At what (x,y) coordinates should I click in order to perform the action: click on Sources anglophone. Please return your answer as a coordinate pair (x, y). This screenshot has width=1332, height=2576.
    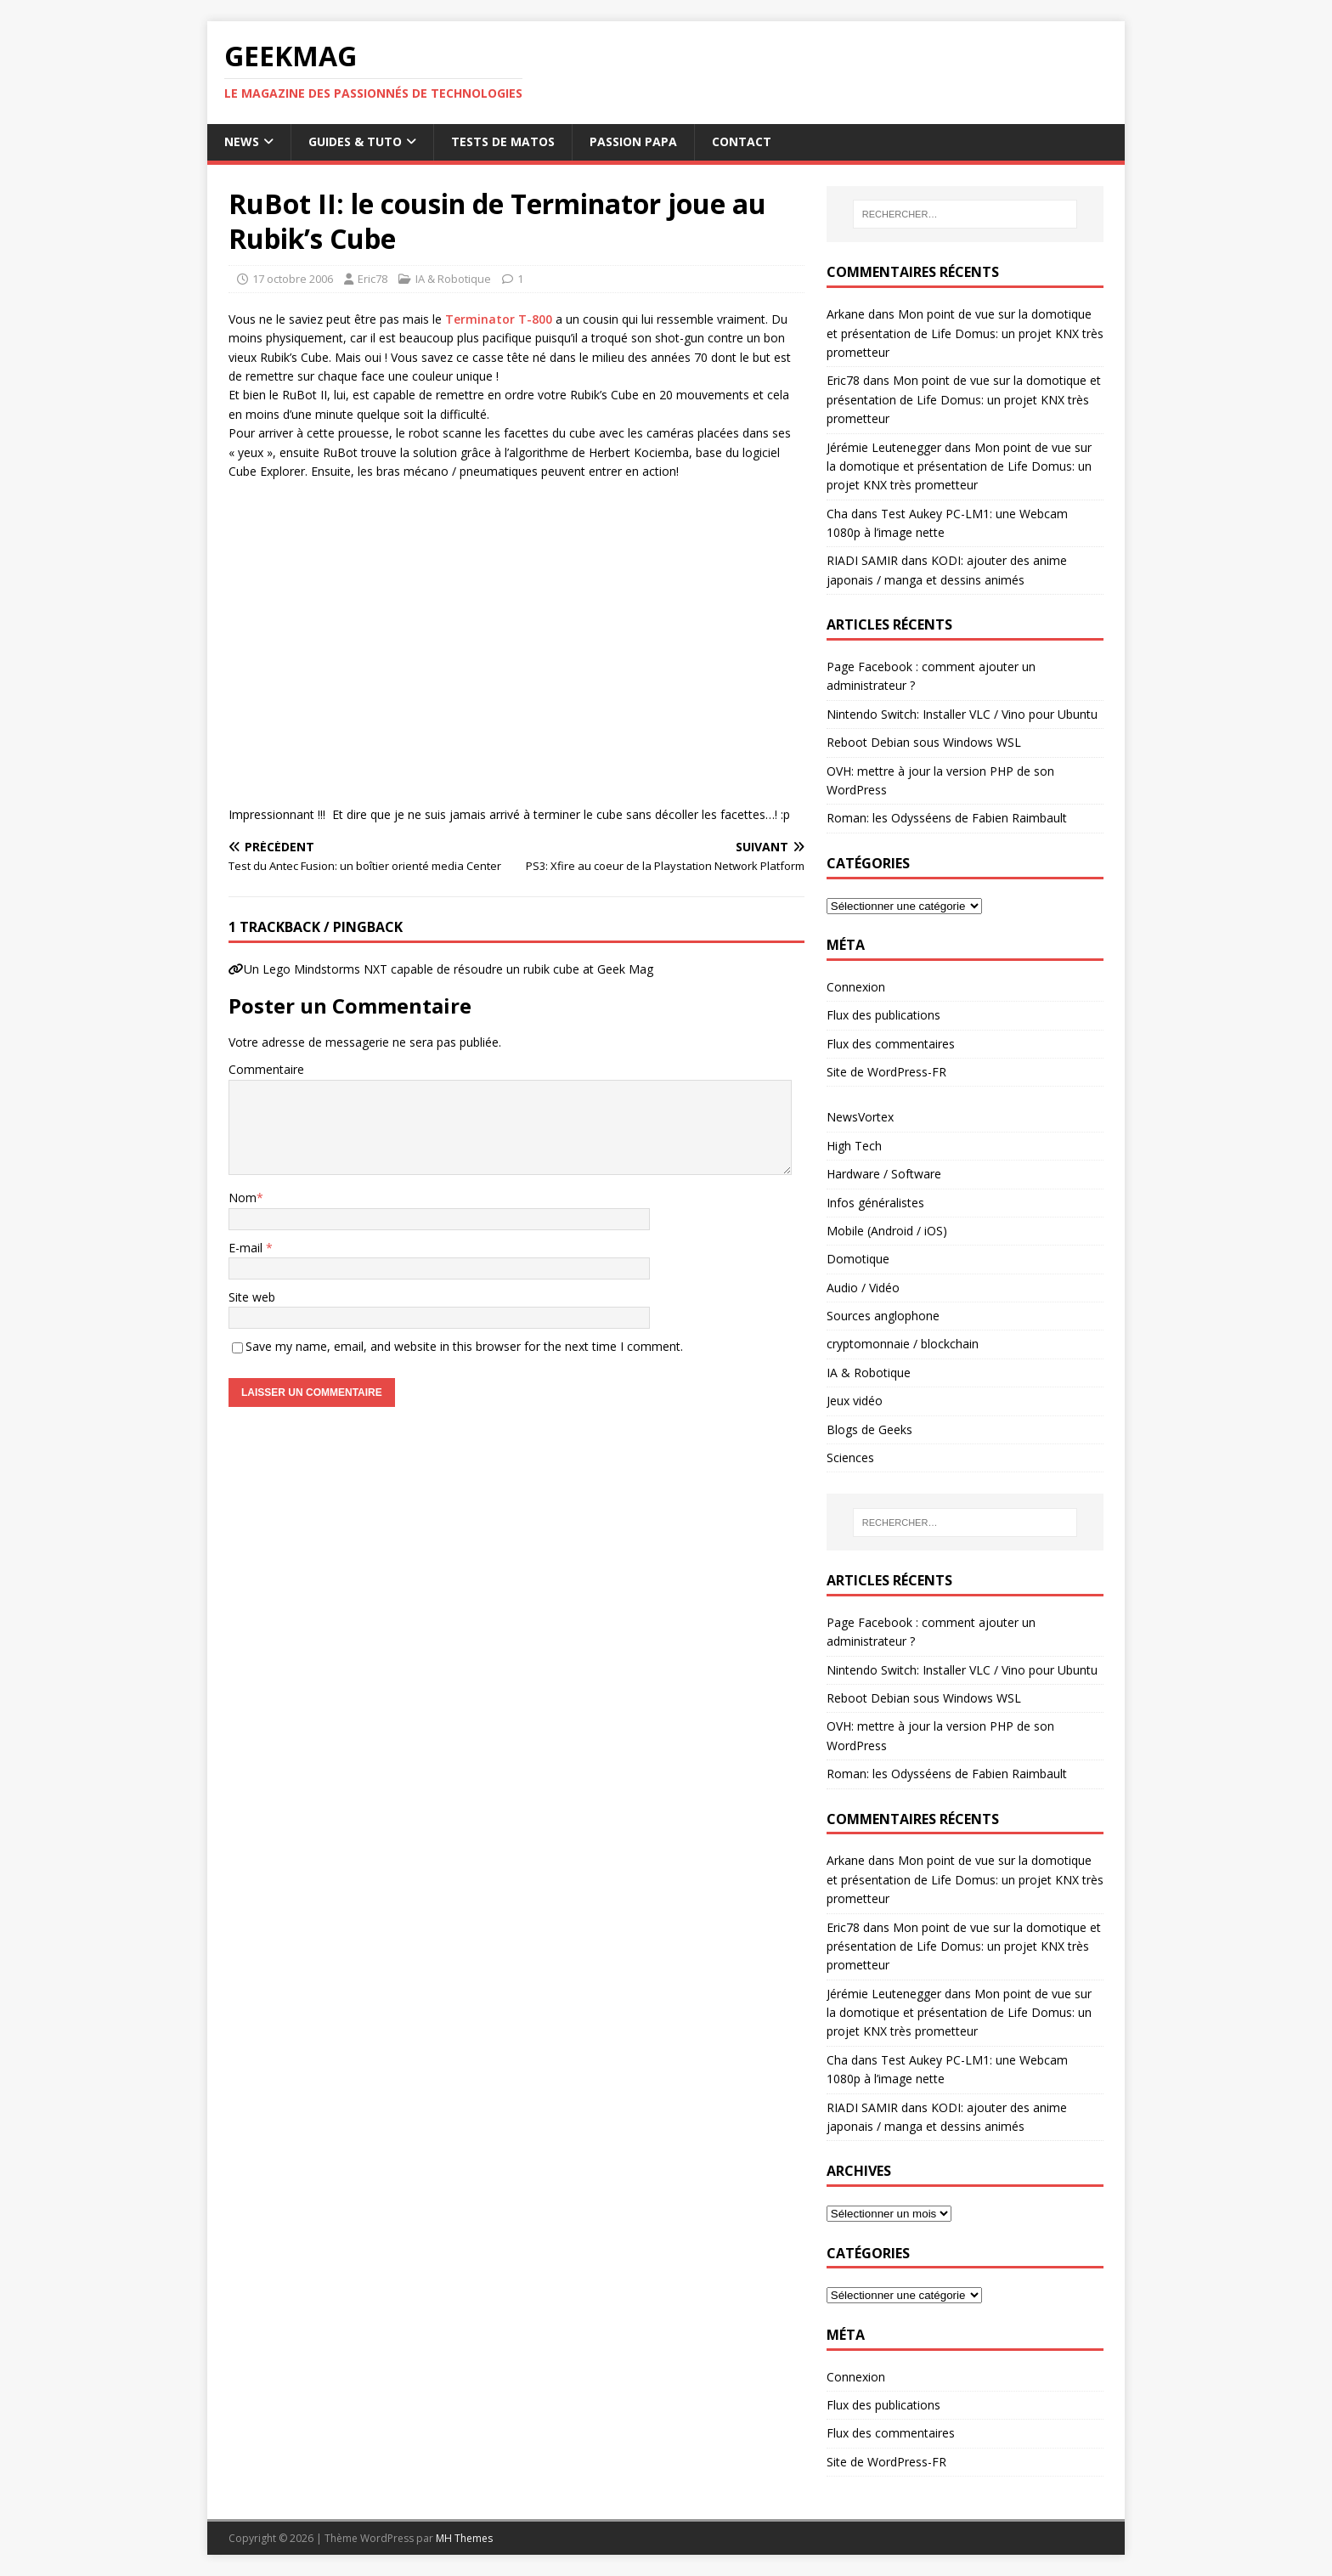
    Looking at the image, I should click on (883, 1316).